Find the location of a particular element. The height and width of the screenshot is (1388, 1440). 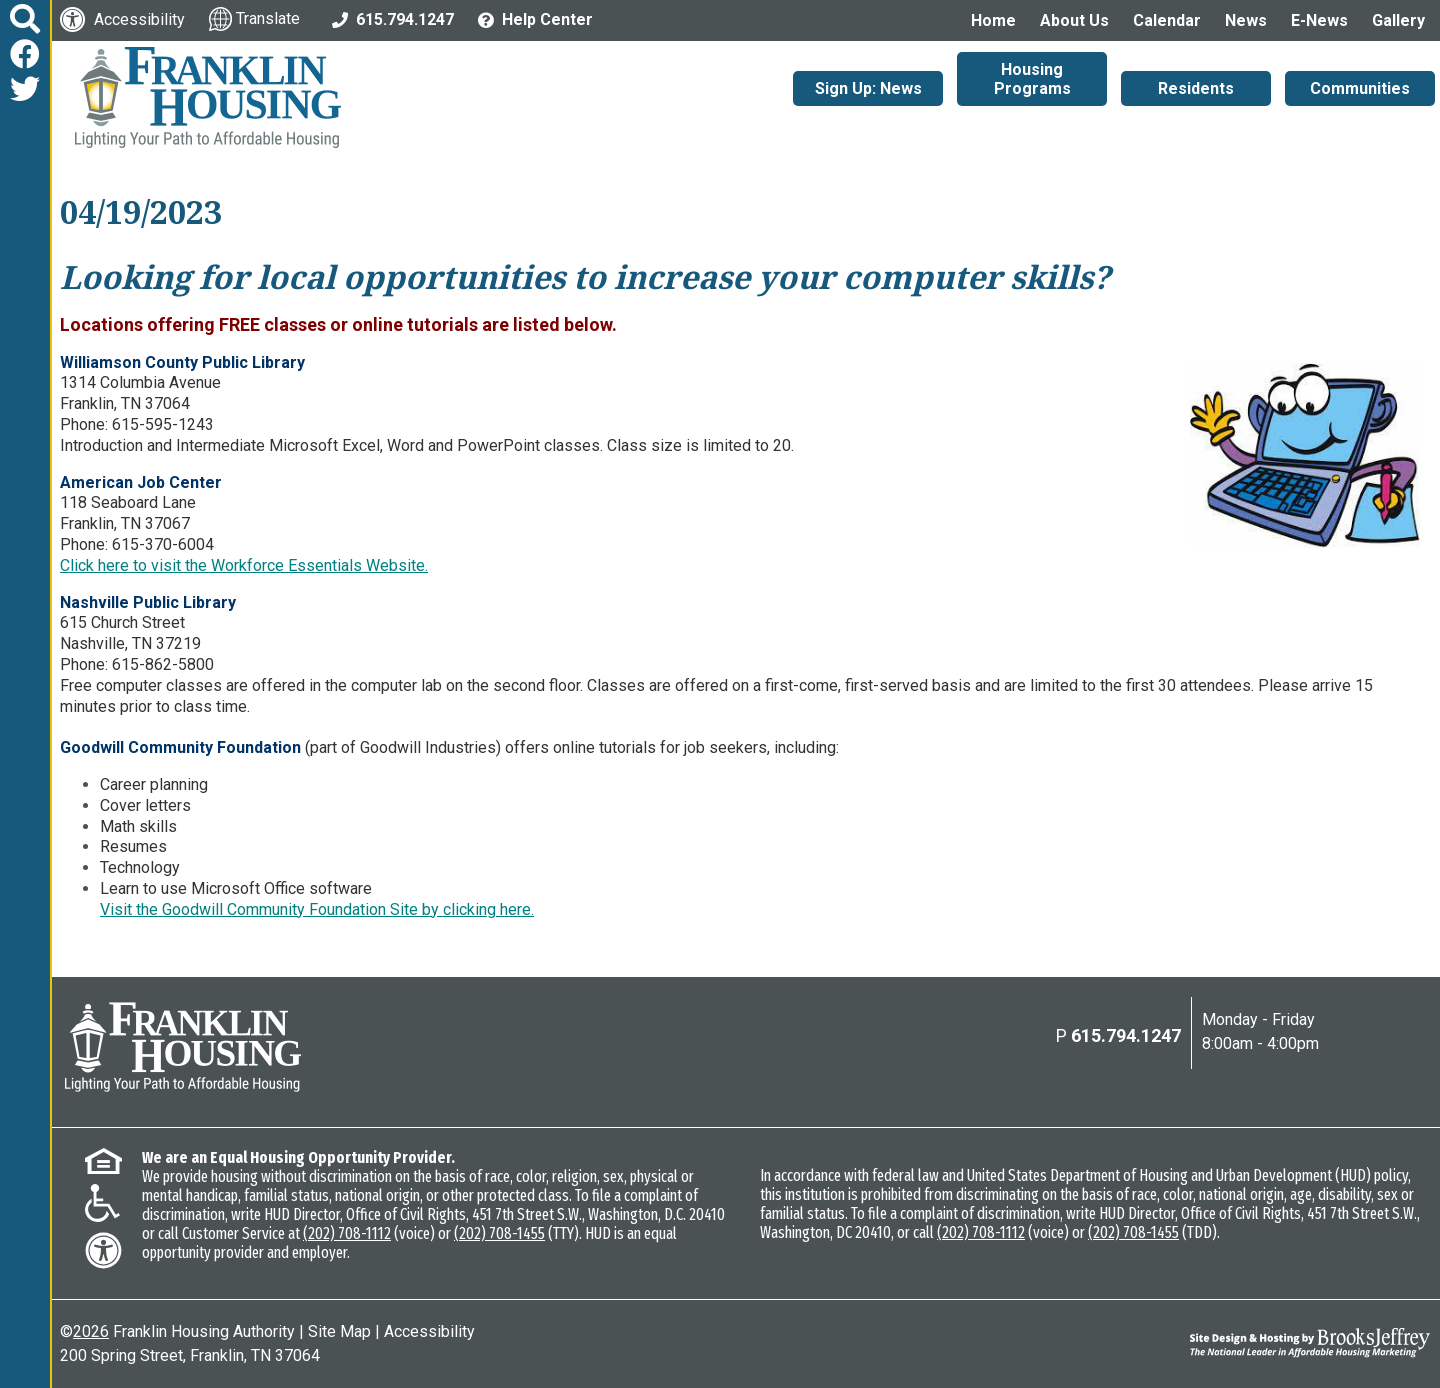

Calendar is located at coordinates (1167, 20).